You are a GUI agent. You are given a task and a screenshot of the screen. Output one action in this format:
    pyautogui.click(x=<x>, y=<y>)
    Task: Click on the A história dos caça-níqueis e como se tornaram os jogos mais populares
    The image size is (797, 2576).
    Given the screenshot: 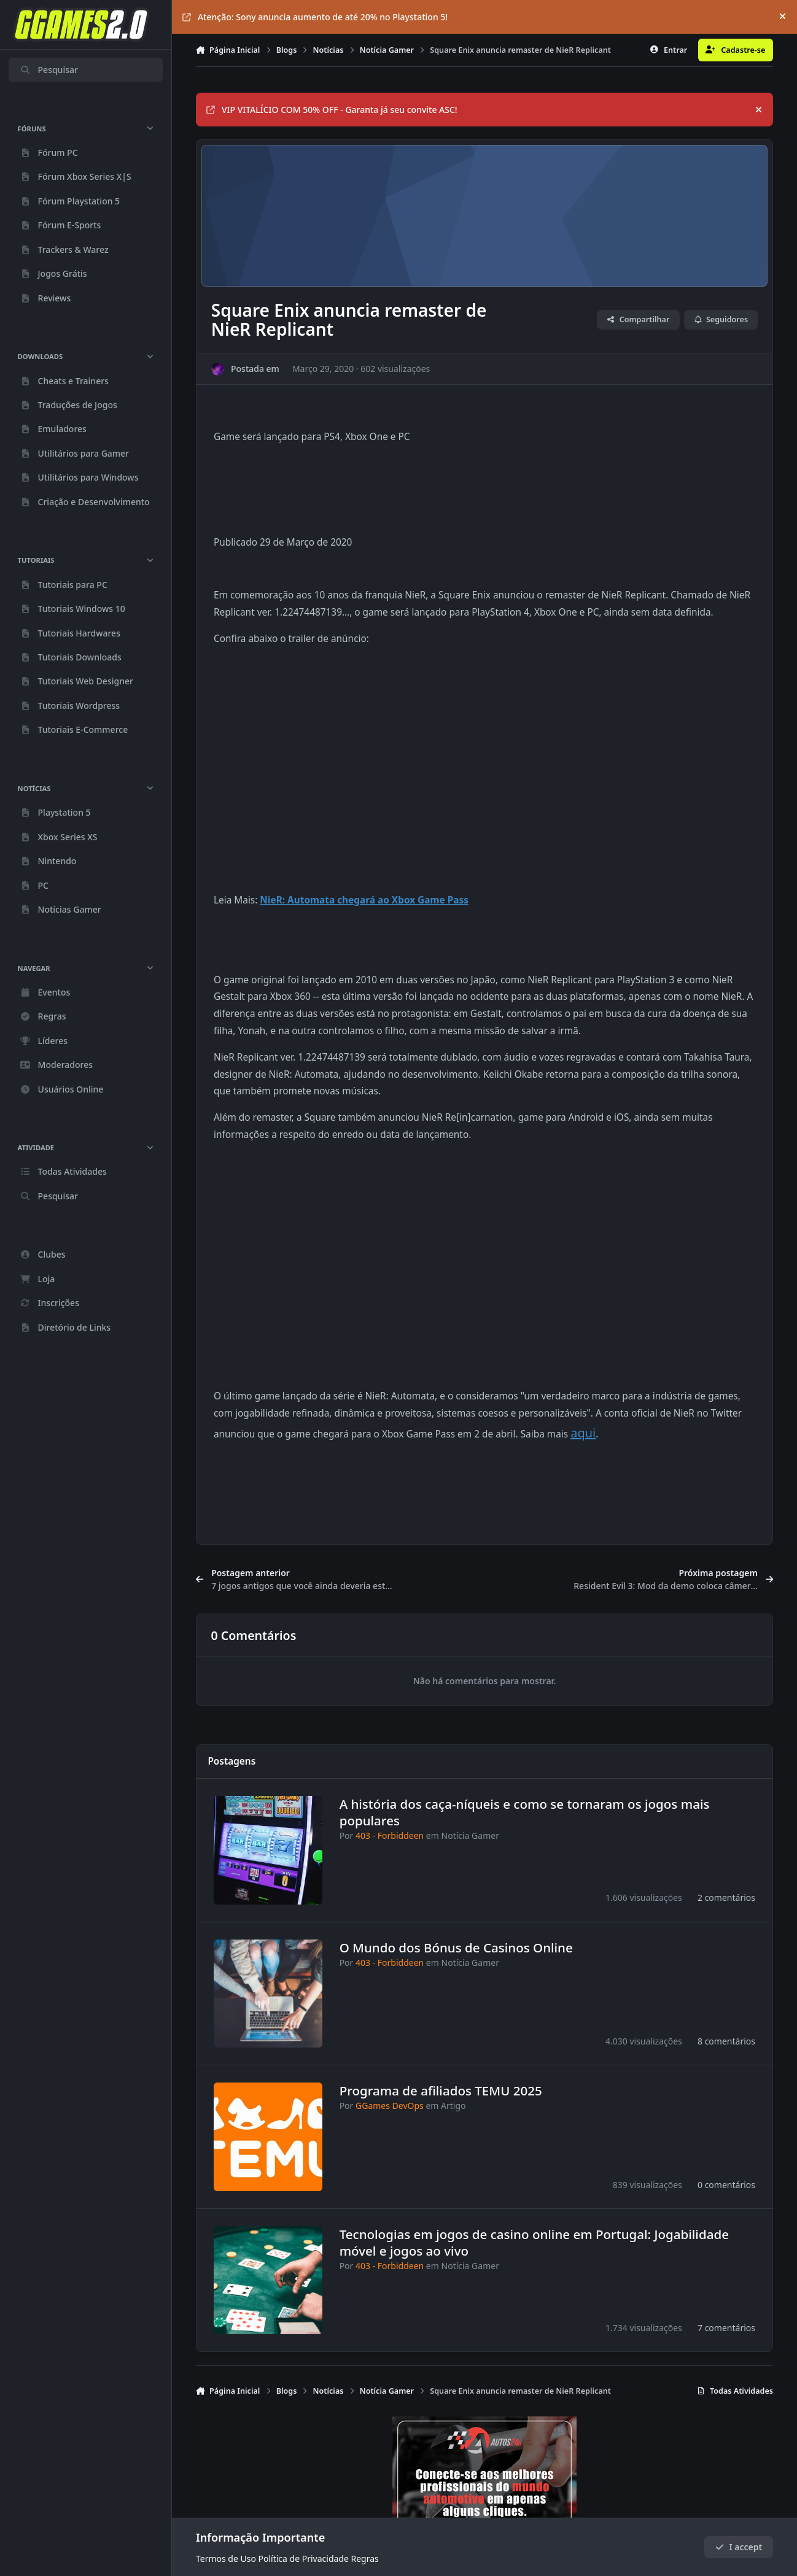 What is the action you would take?
    pyautogui.click(x=525, y=1812)
    